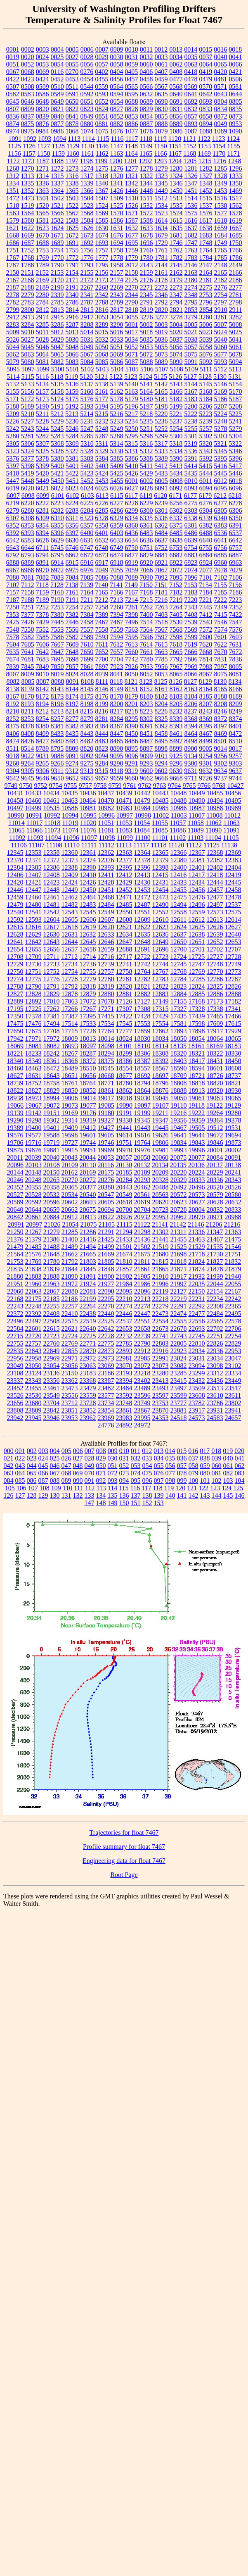 The image size is (248, 2576). I want to click on 7343, so click(191, 607).